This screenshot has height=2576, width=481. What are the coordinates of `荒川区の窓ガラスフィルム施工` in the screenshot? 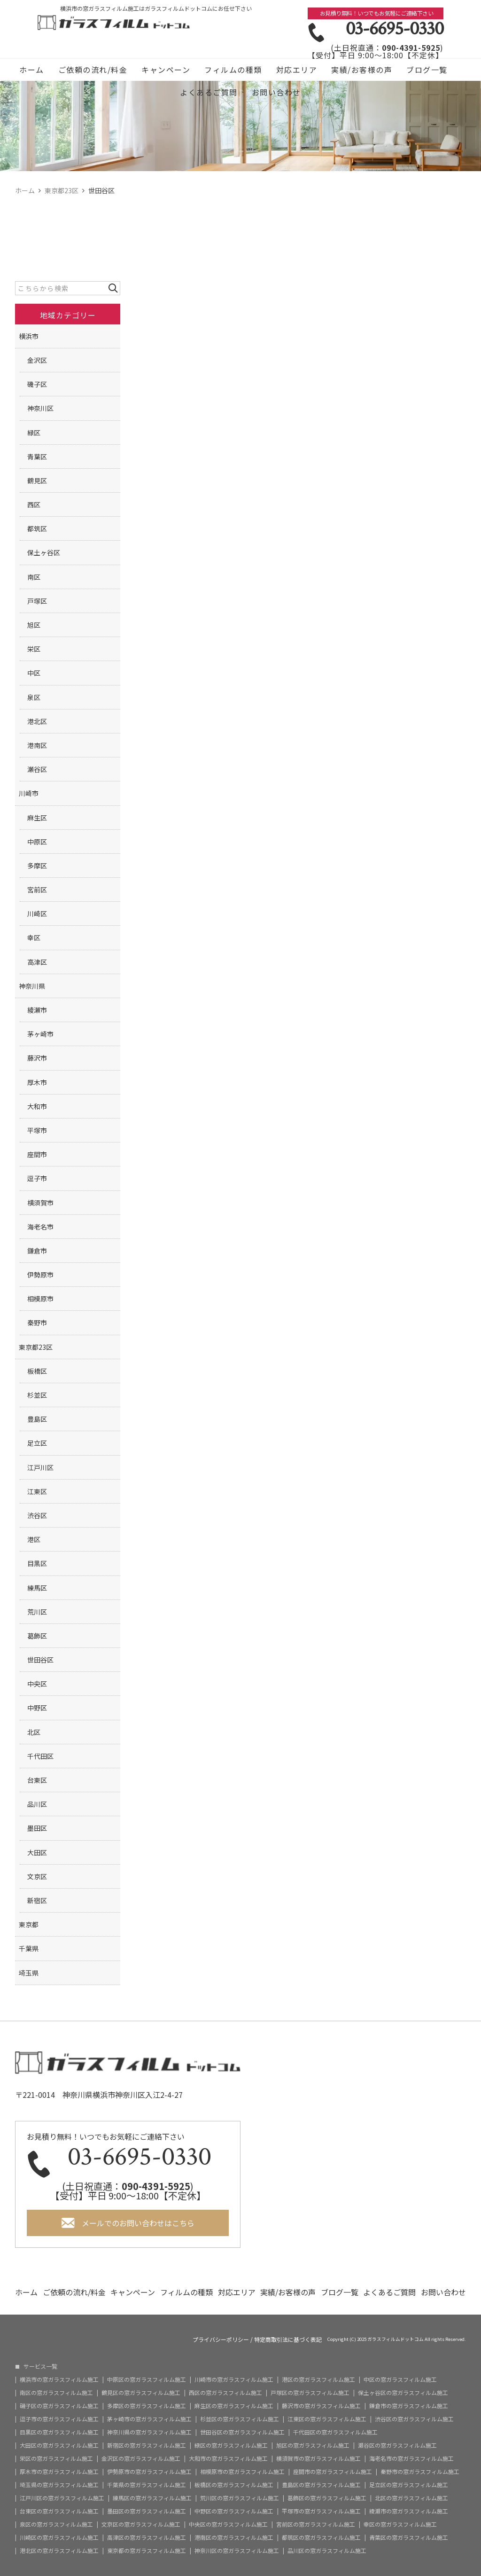 It's located at (239, 2498).